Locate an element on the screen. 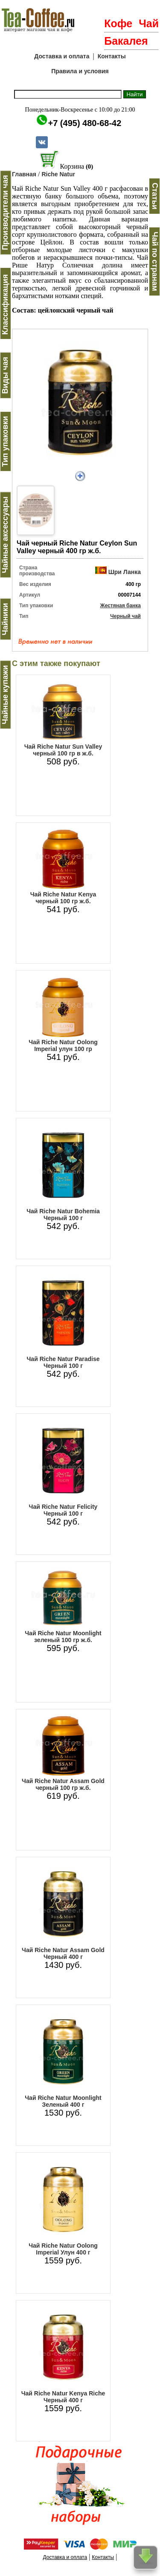  Кофе is located at coordinates (118, 23).